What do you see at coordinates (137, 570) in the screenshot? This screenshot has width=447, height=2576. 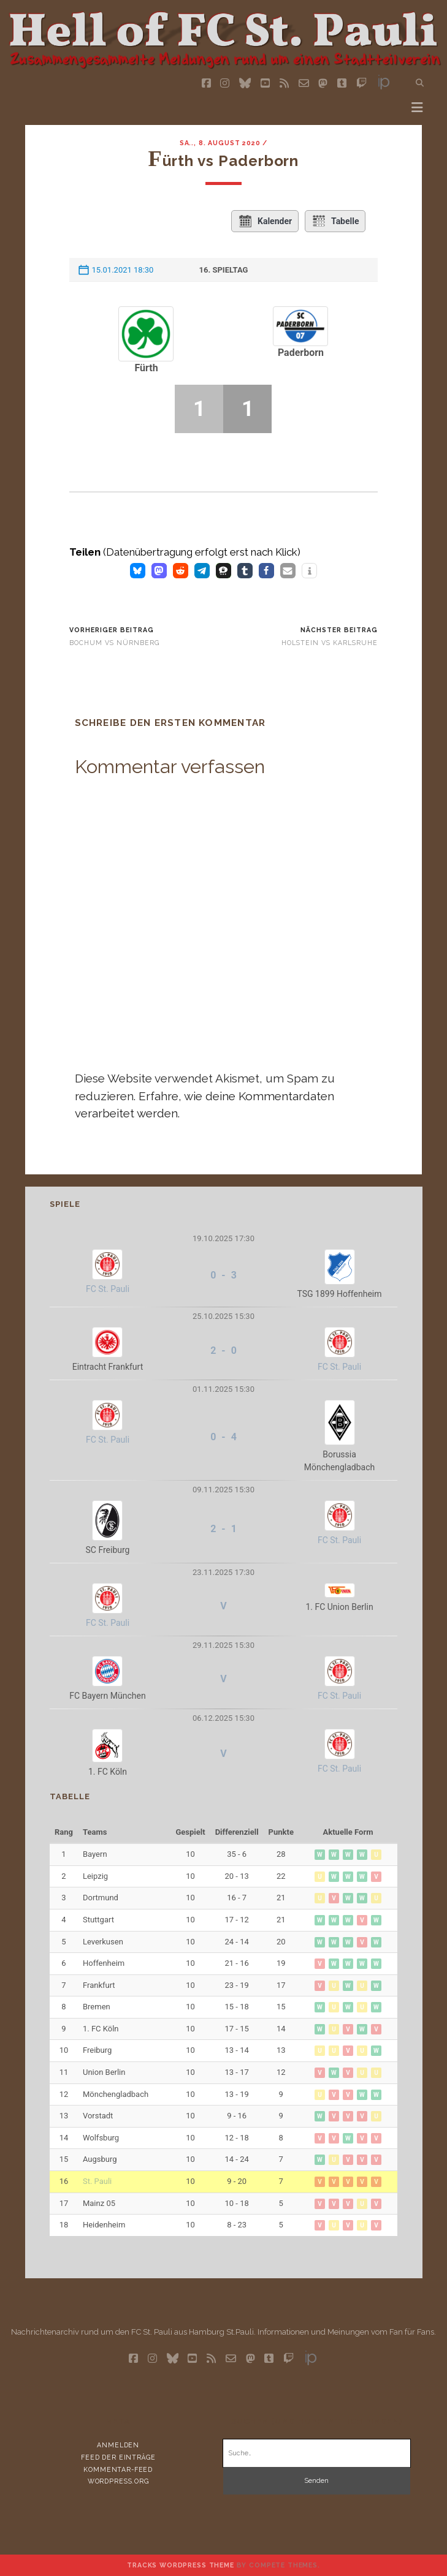 I see `[button]` at bounding box center [137, 570].